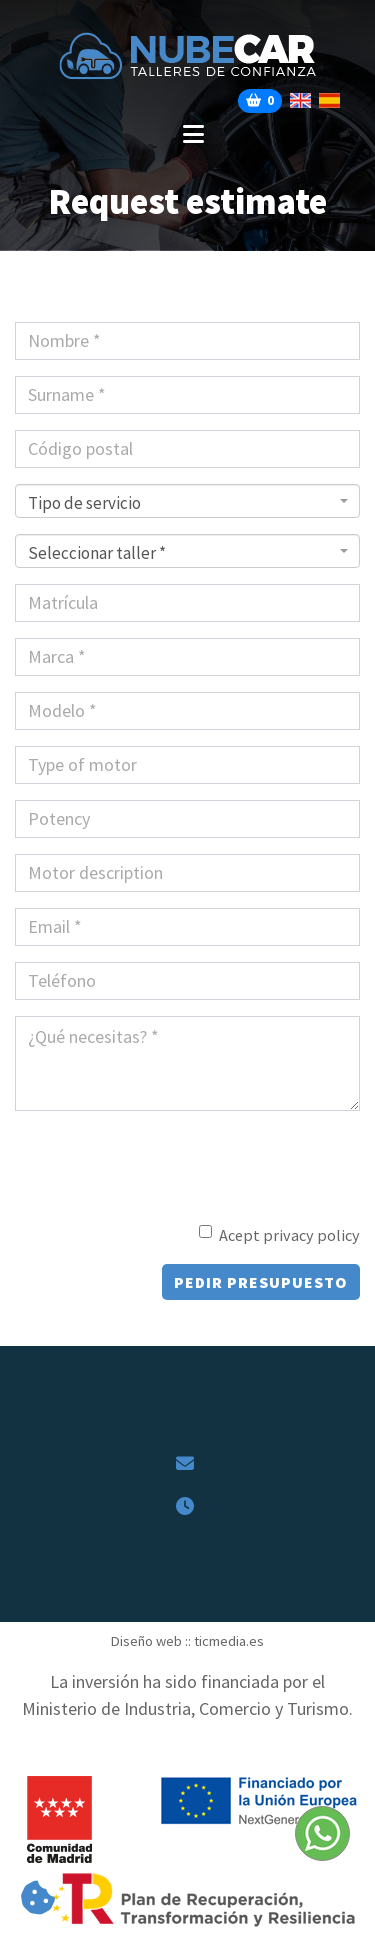 Image resolution: width=375 pixels, height=1946 pixels. Describe the element at coordinates (132, 1157) in the screenshot. I see `[presentation]` at that location.